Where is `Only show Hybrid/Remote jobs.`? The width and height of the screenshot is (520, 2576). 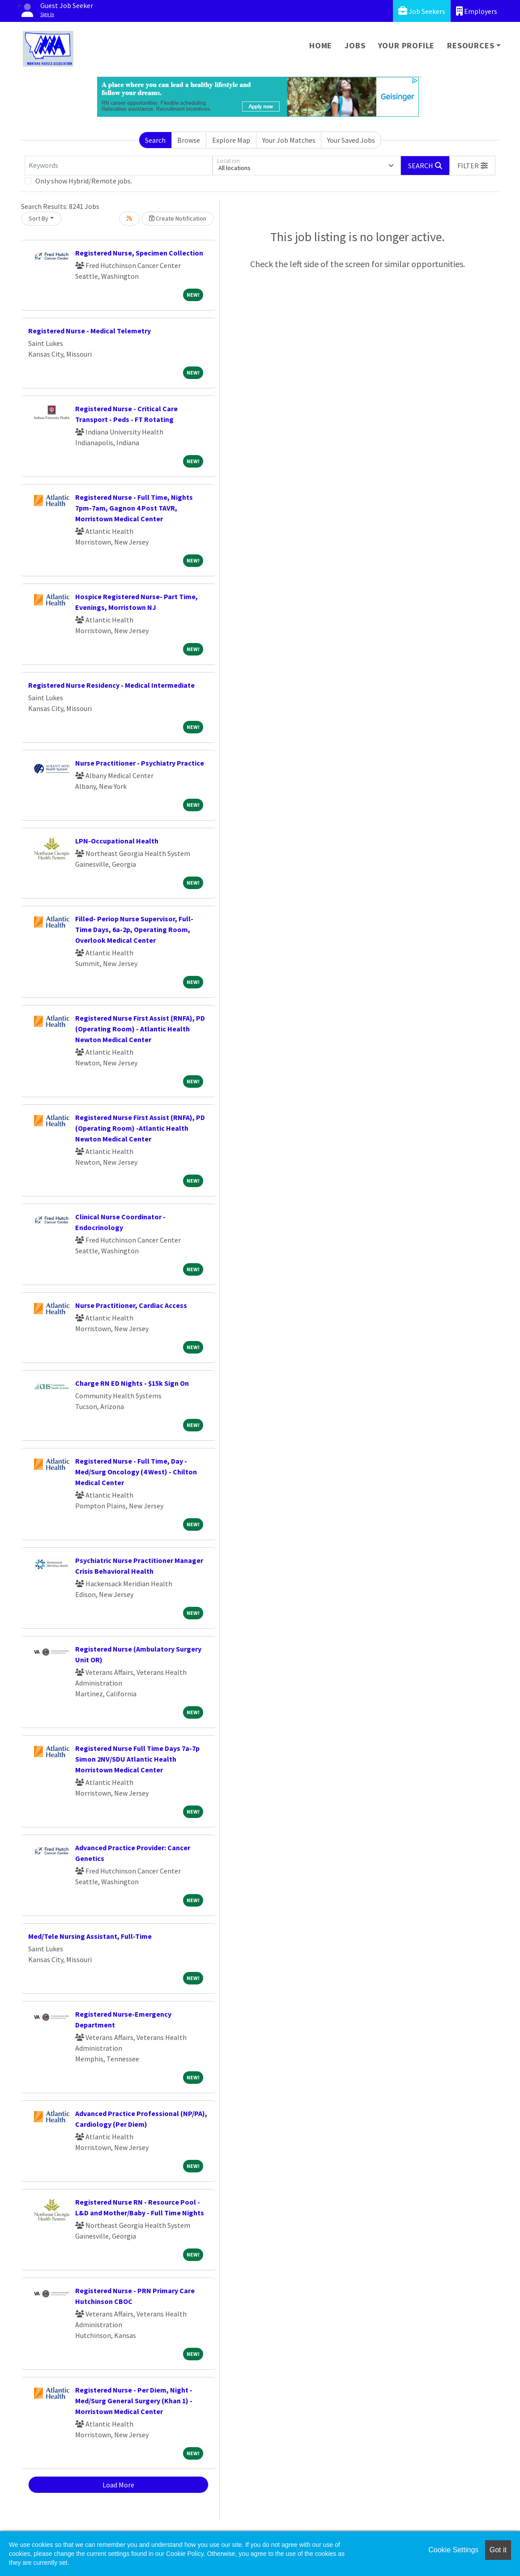
Only show Hybrid/Remote jobs. is located at coordinates (83, 180).